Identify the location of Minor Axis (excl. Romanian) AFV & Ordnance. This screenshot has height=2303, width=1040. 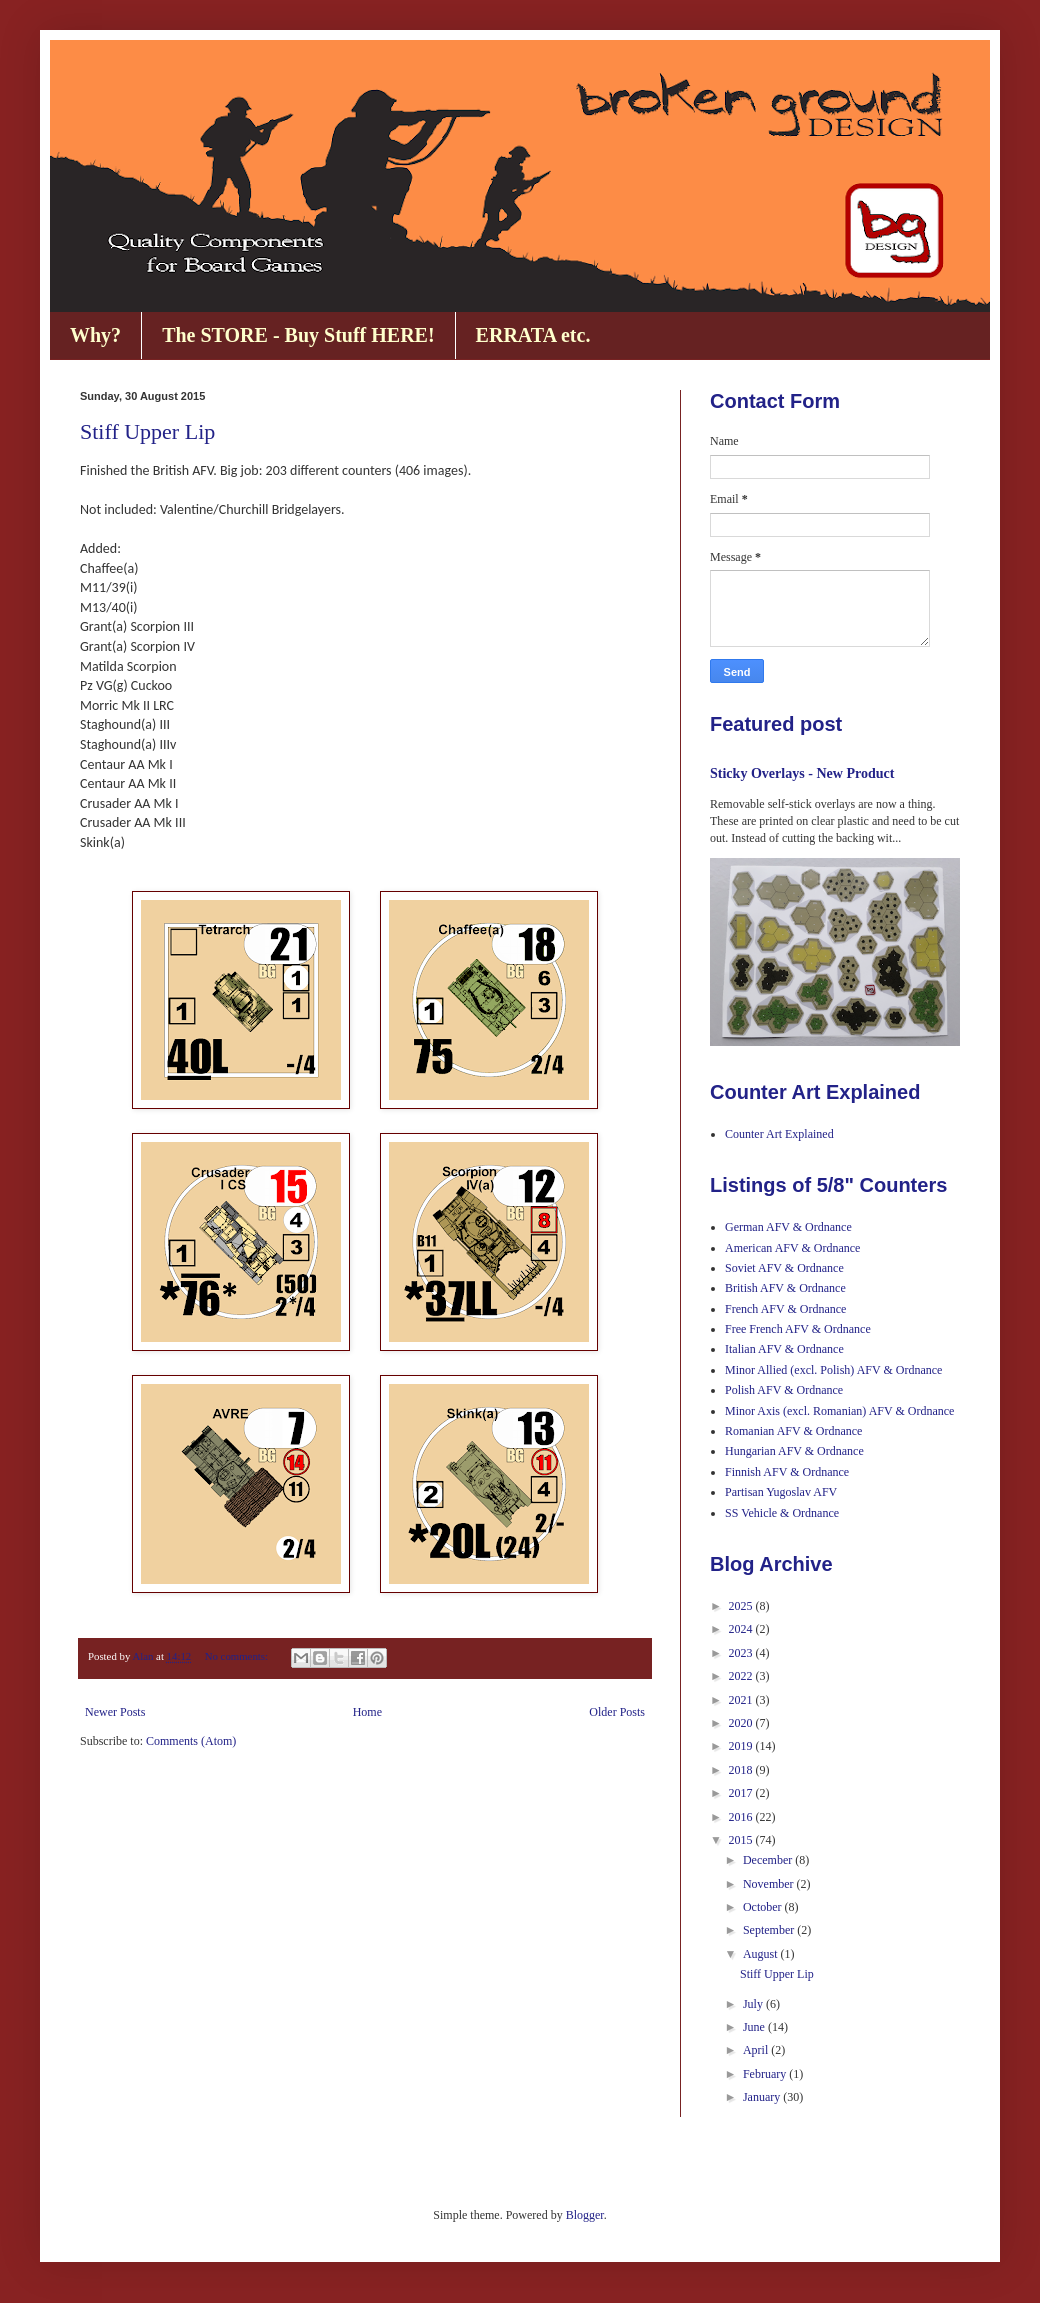
(839, 1411).